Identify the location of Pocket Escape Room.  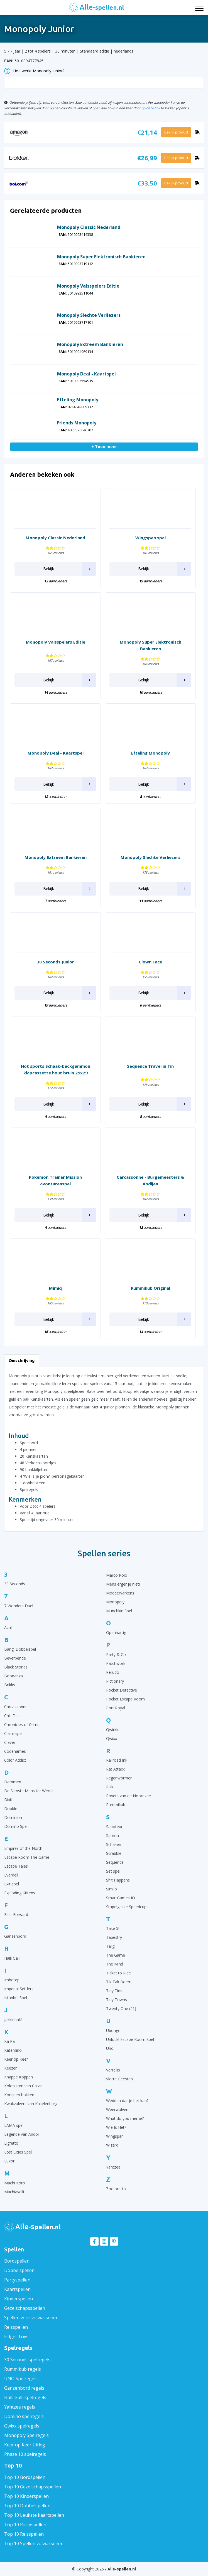
(125, 1699).